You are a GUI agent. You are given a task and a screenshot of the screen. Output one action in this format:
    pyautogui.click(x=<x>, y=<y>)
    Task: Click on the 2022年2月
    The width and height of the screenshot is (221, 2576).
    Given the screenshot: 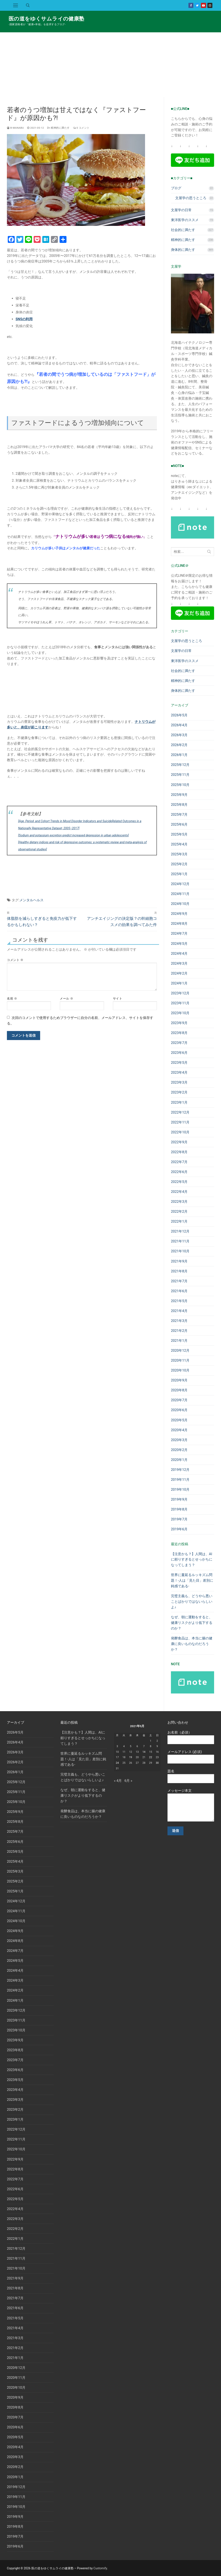 What is the action you would take?
    pyautogui.click(x=179, y=1211)
    